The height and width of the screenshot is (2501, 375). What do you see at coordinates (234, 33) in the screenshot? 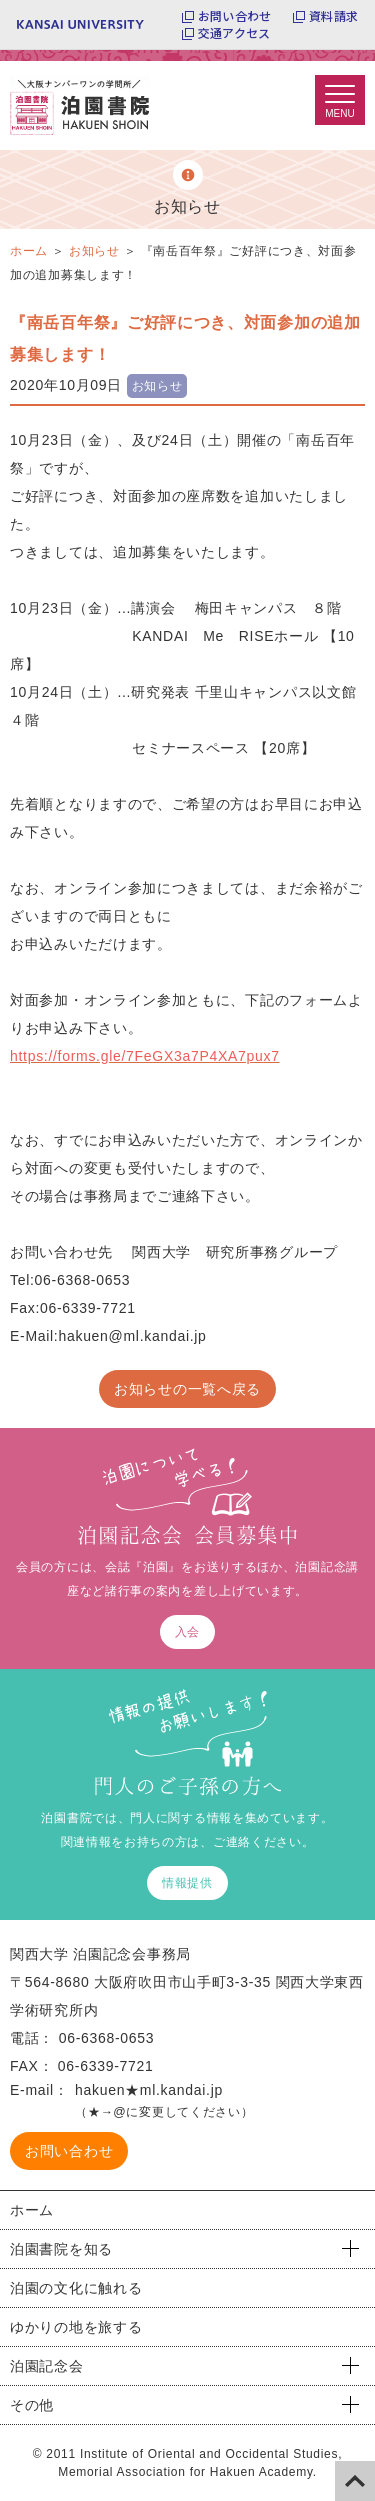
I see `交通アクセス` at bounding box center [234, 33].